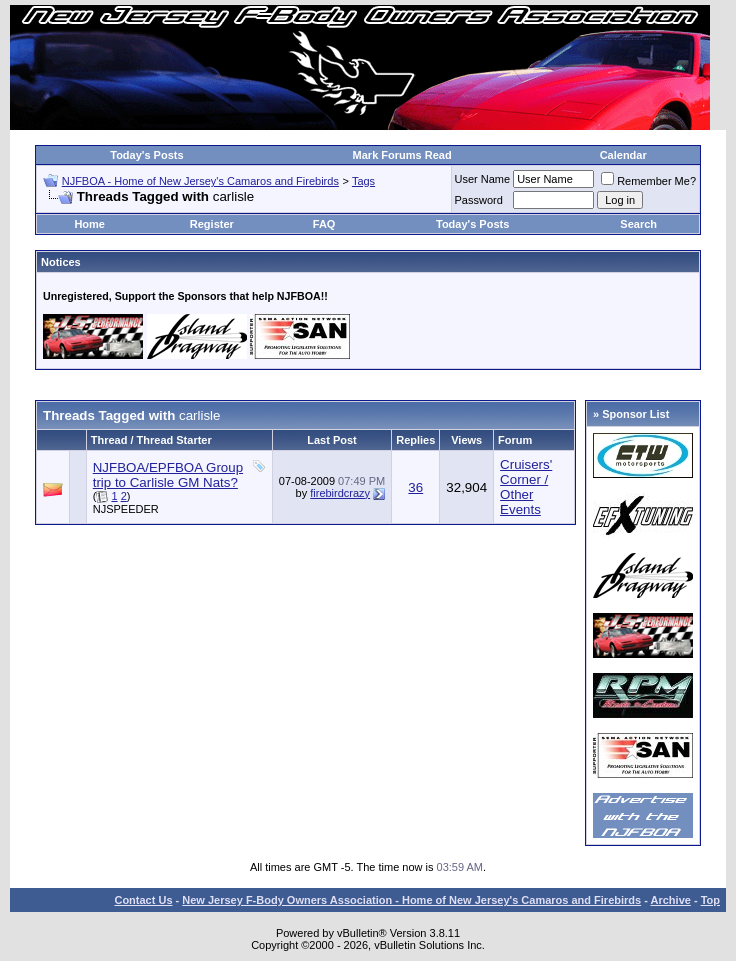 The image size is (736, 961). I want to click on Archive, so click(671, 900).